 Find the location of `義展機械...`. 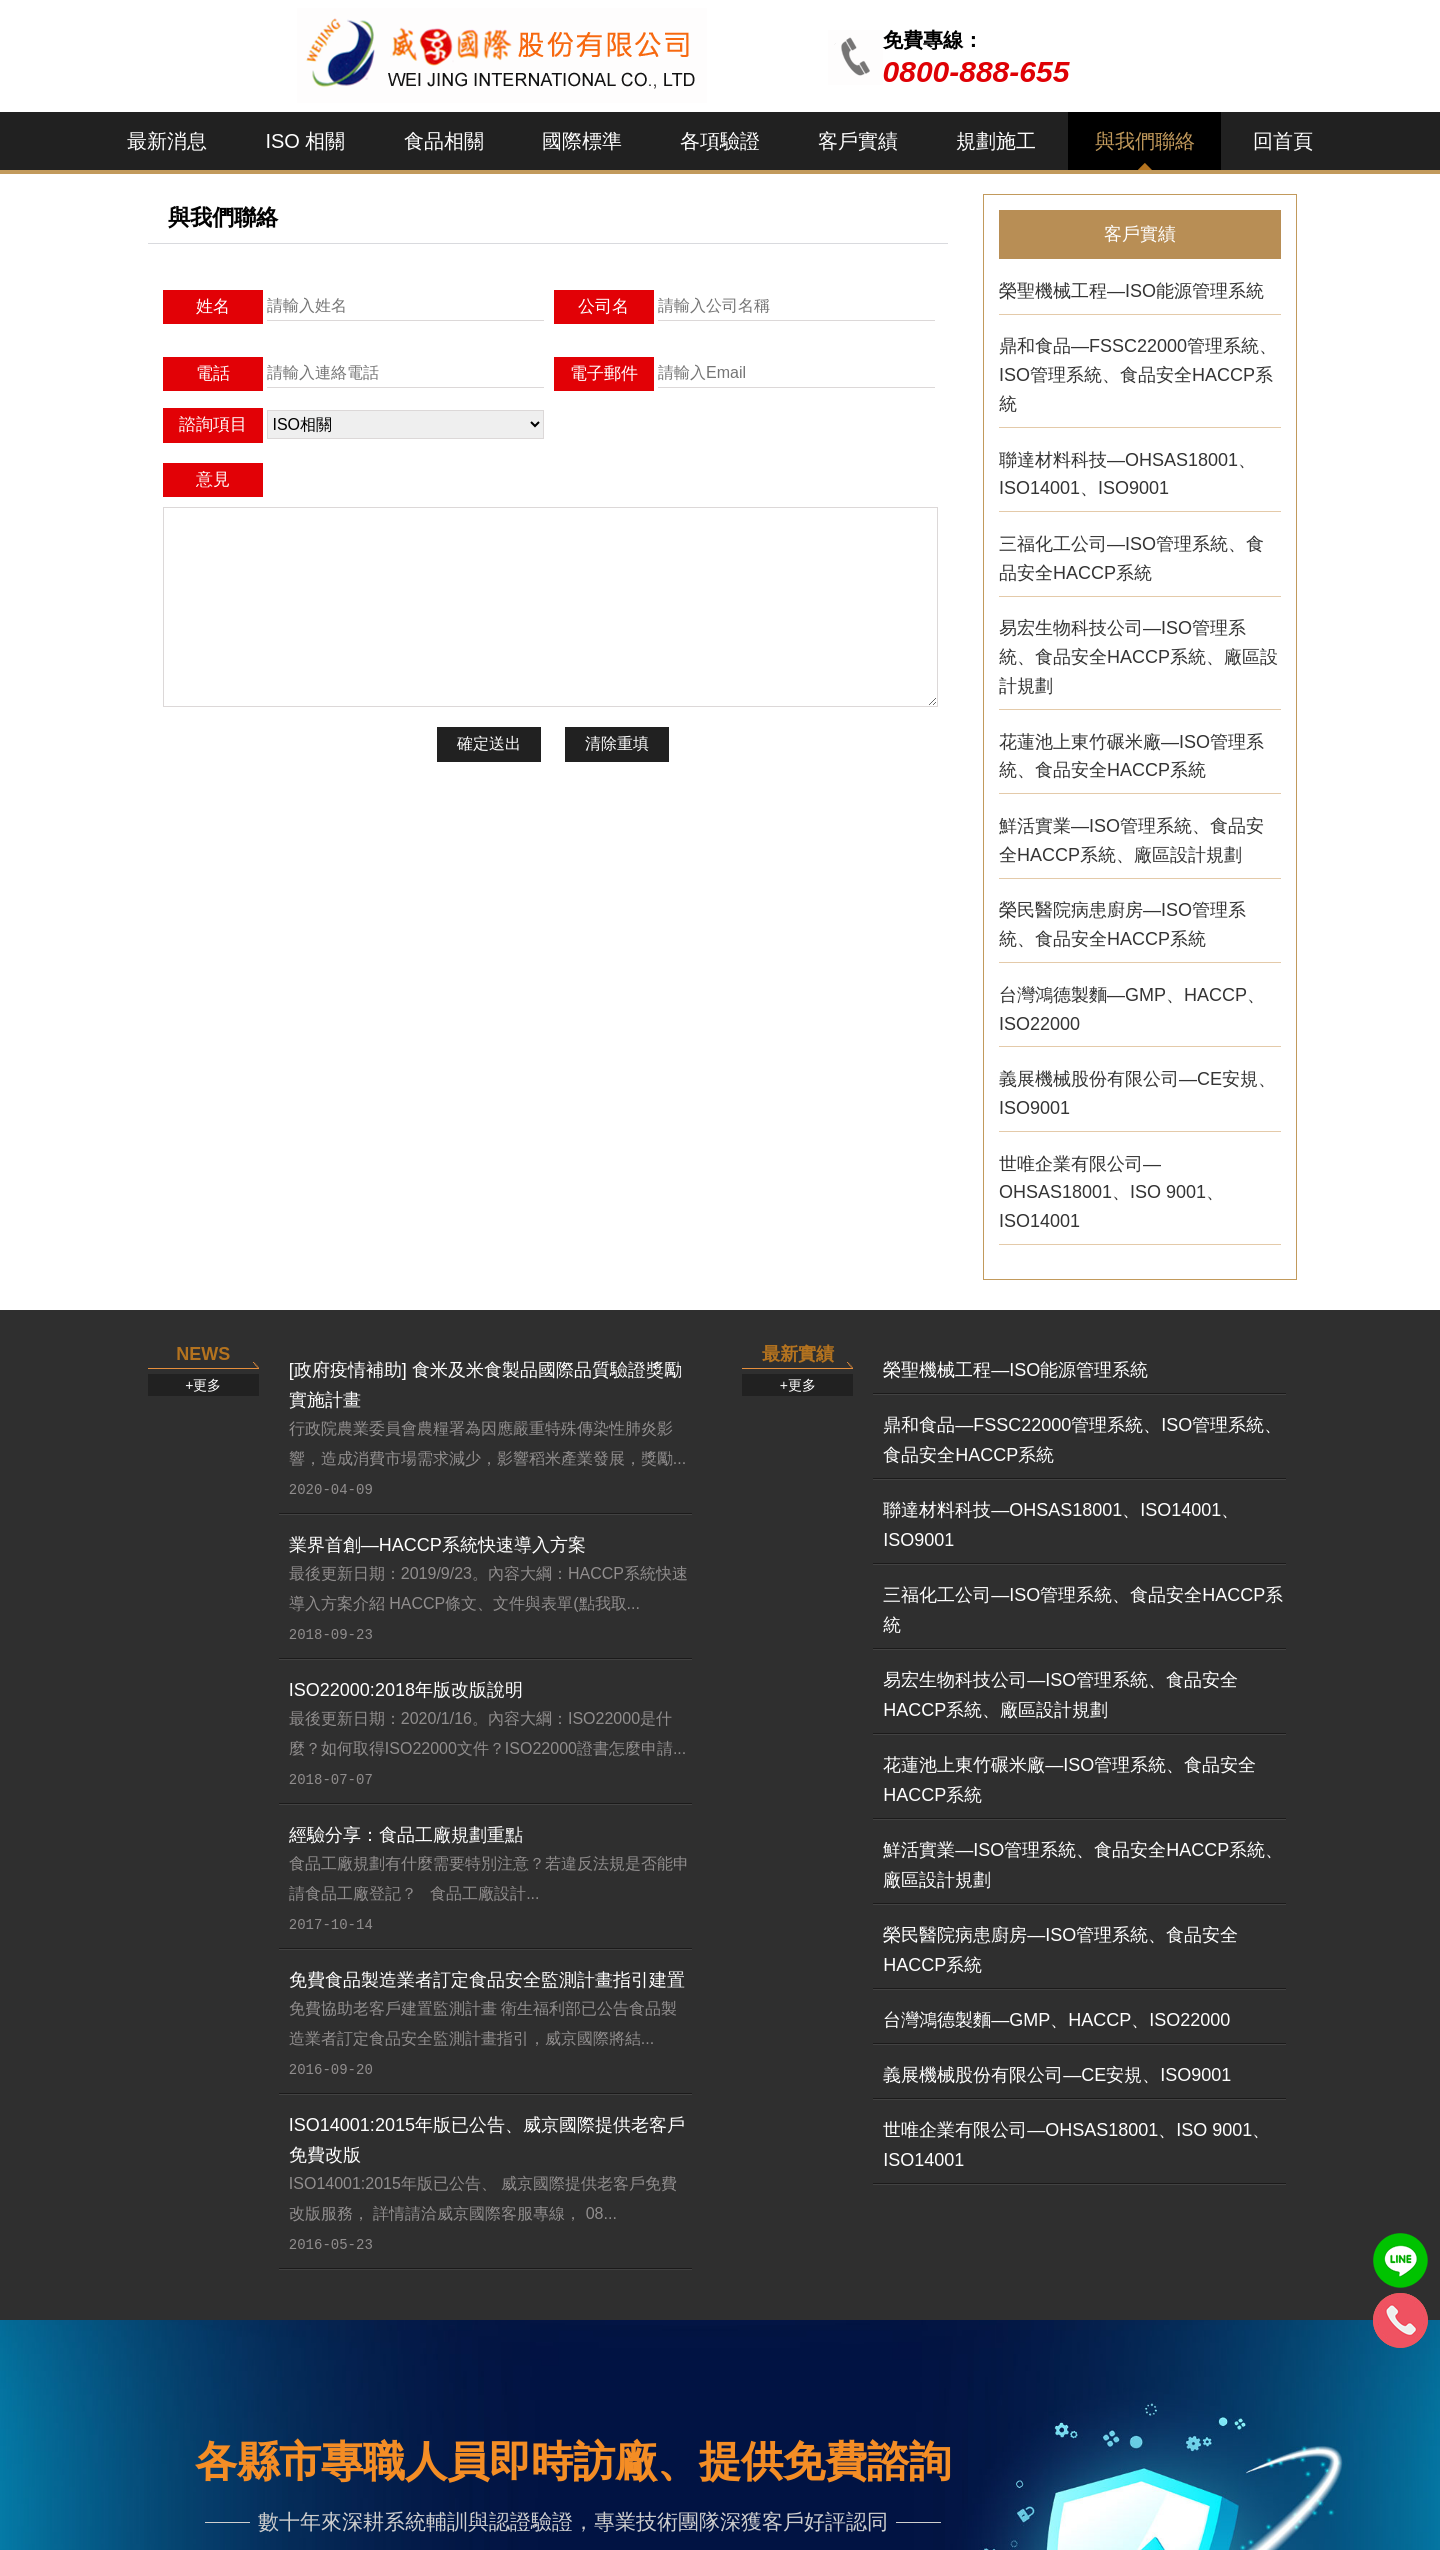

義展機械... is located at coordinates (1085, 2342).